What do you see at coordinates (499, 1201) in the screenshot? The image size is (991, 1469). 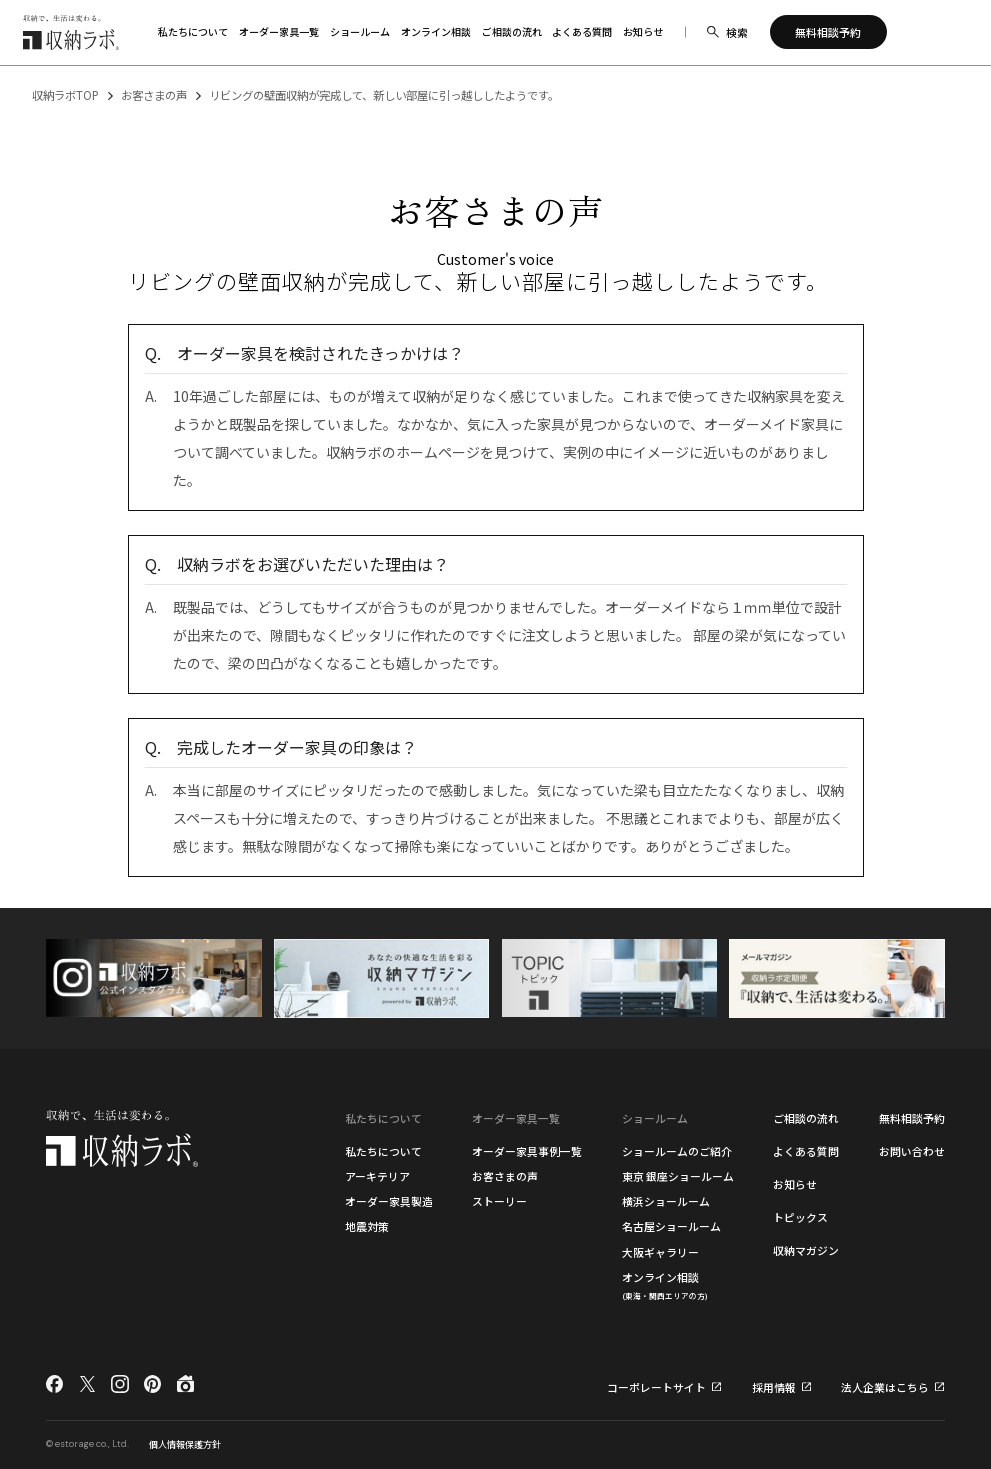 I see `ストーリー` at bounding box center [499, 1201].